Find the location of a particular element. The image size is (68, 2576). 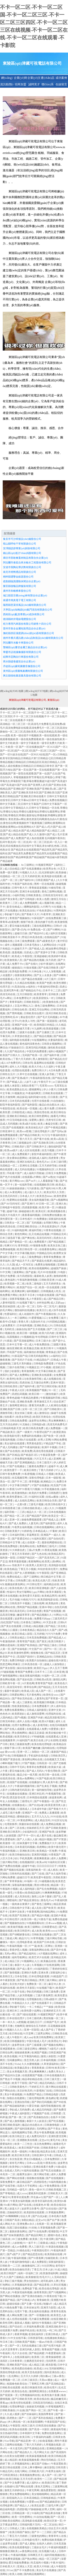

欧美伦理片 is located at coordinates (51, 2387).